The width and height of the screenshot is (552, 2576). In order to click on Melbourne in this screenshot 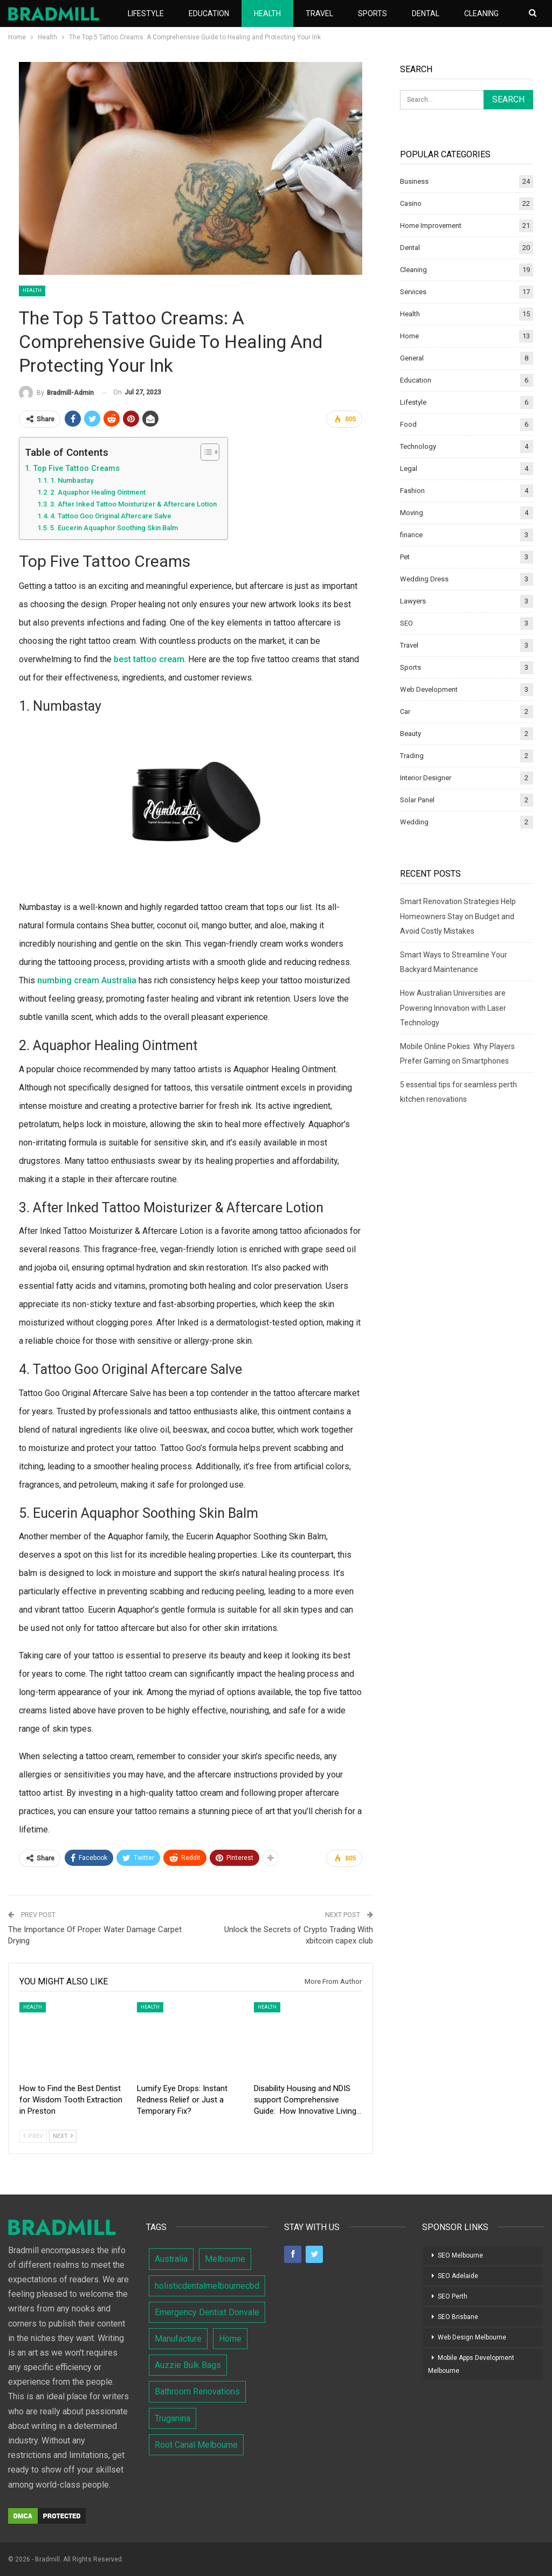, I will do `click(225, 2259)`.